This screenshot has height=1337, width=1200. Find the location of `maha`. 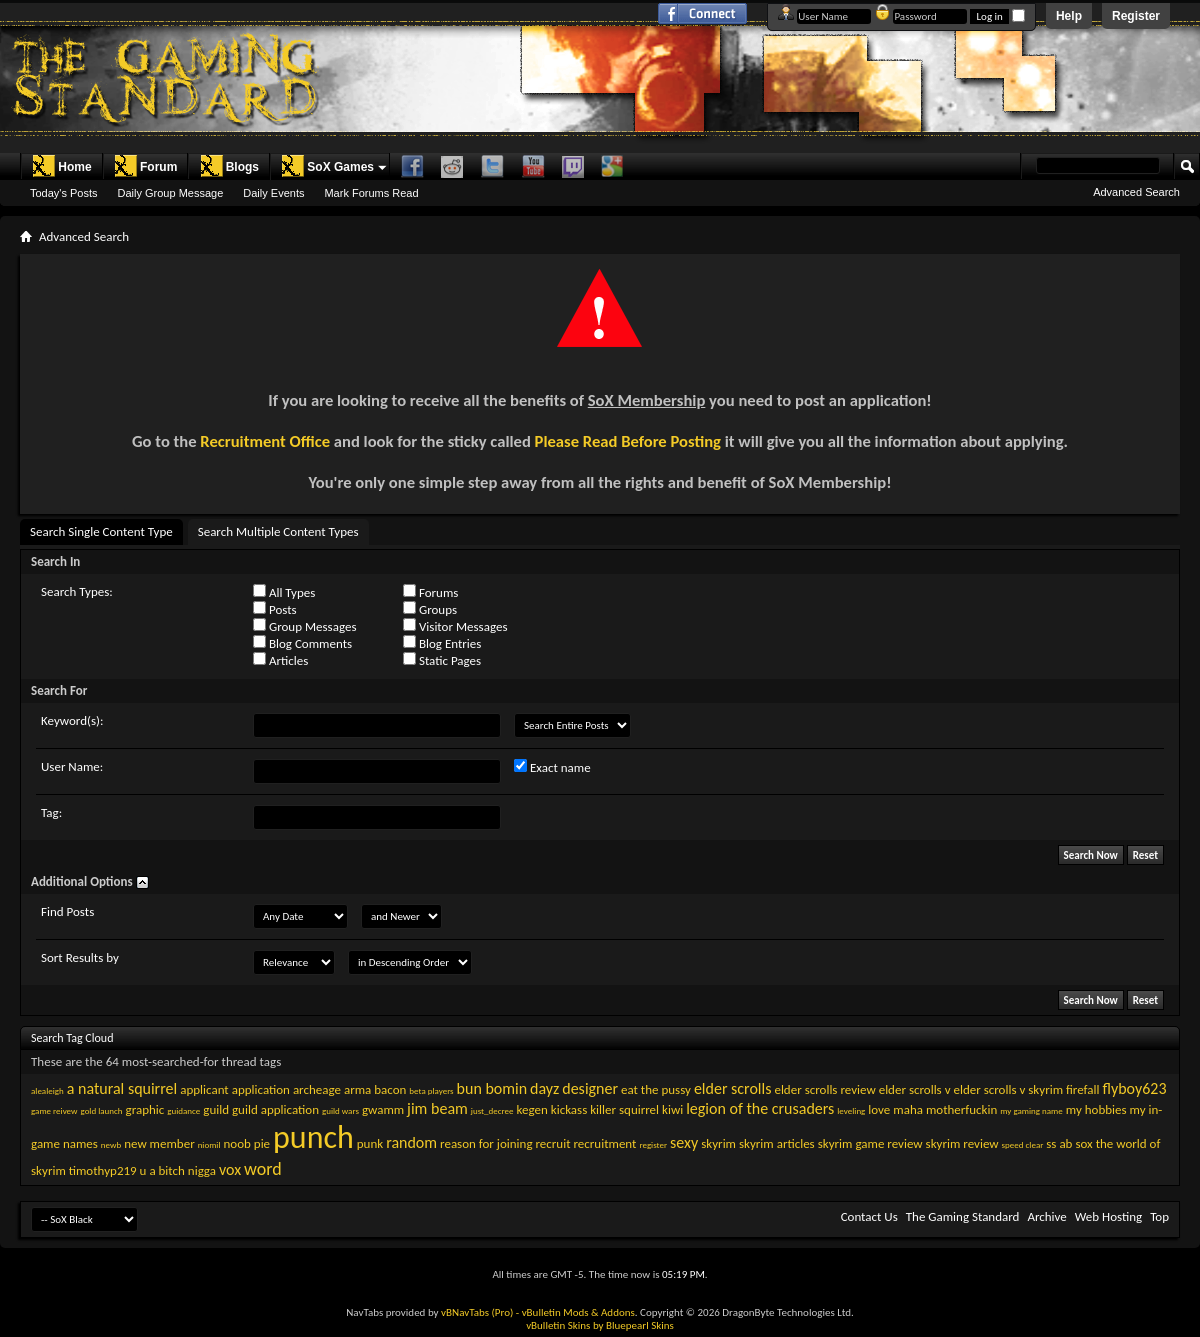

maha is located at coordinates (908, 1109).